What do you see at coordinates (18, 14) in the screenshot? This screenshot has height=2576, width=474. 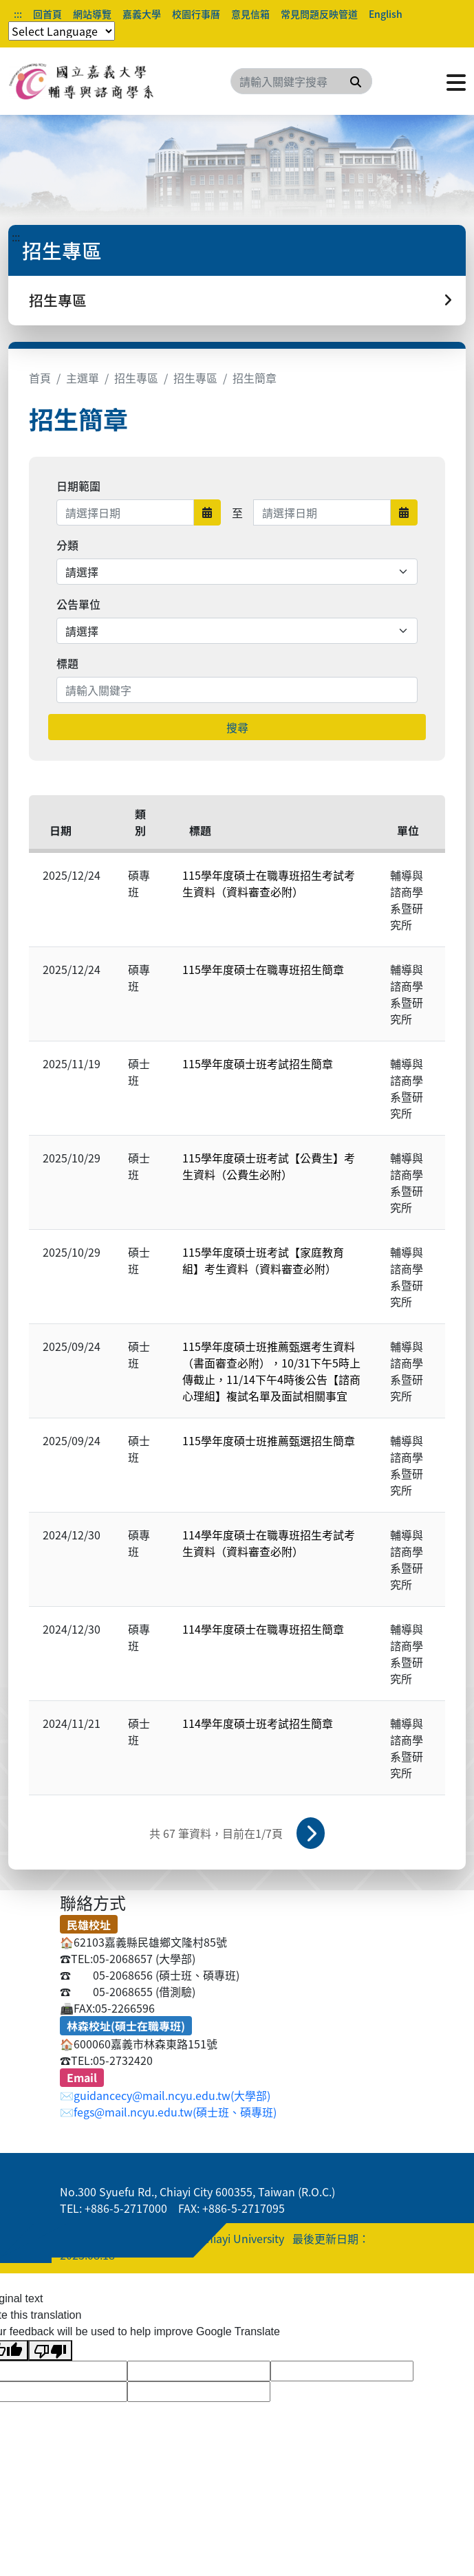 I see `:::` at bounding box center [18, 14].